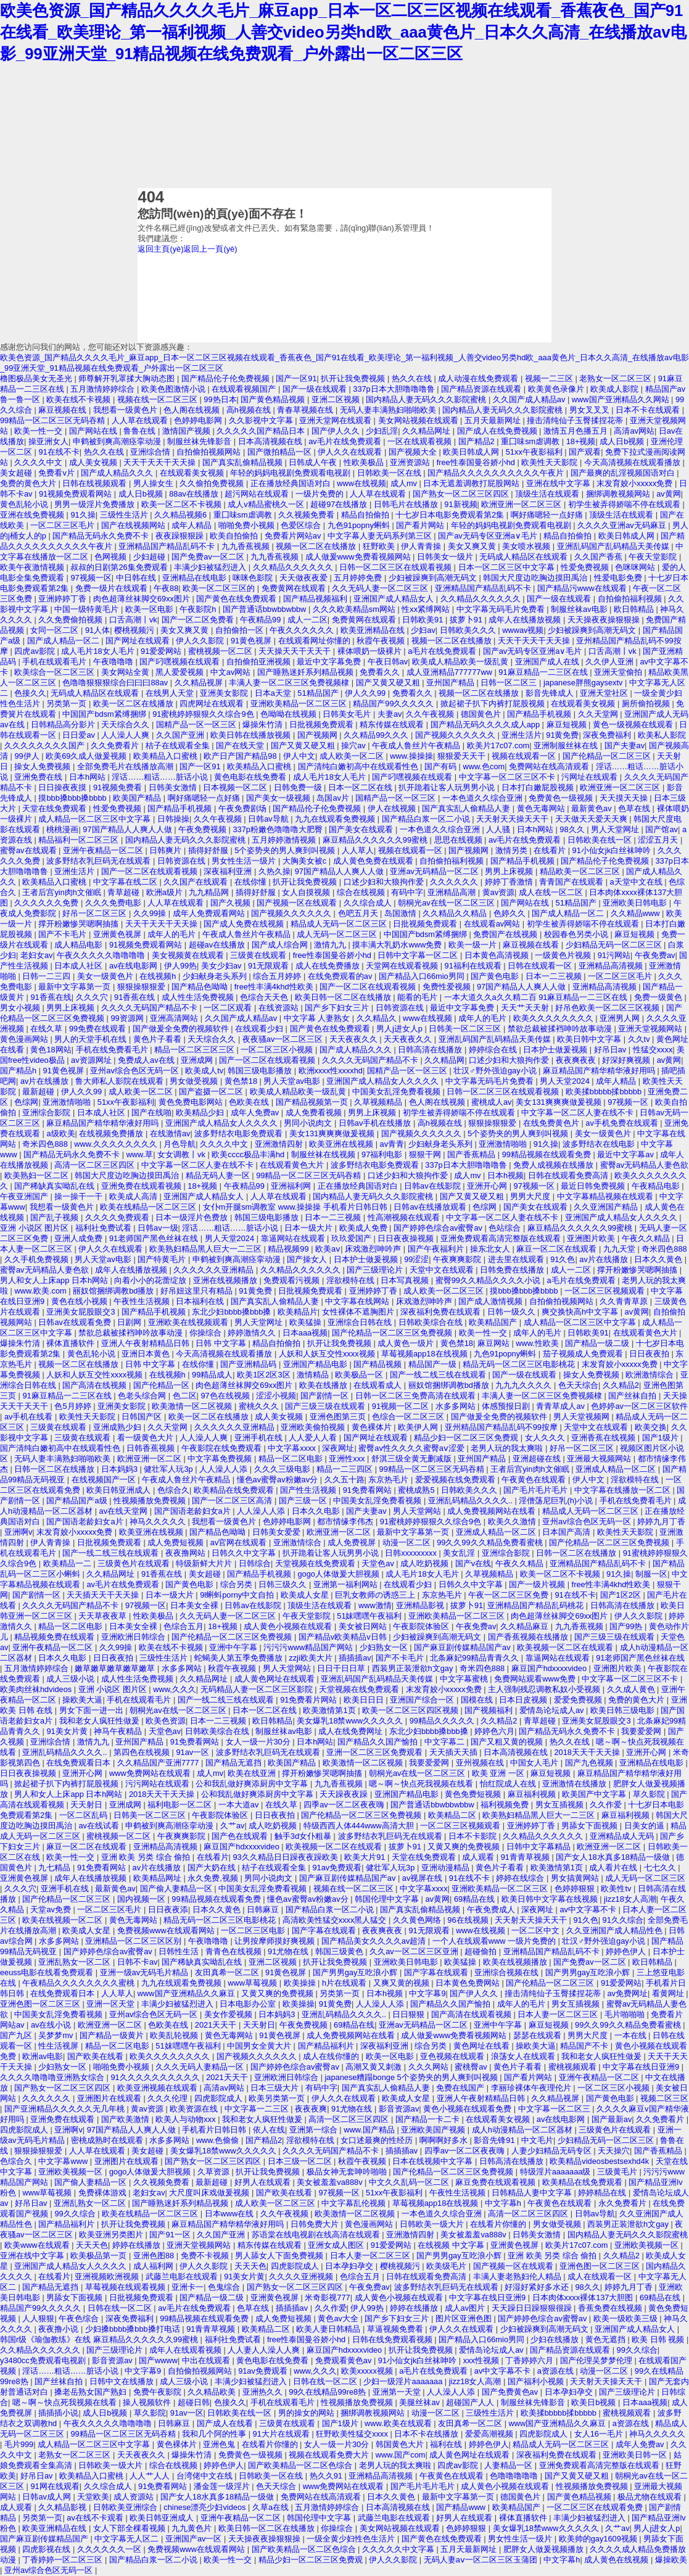 The image size is (689, 2576). Describe the element at coordinates (390, 714) in the screenshot. I see `夫妻av` at that location.